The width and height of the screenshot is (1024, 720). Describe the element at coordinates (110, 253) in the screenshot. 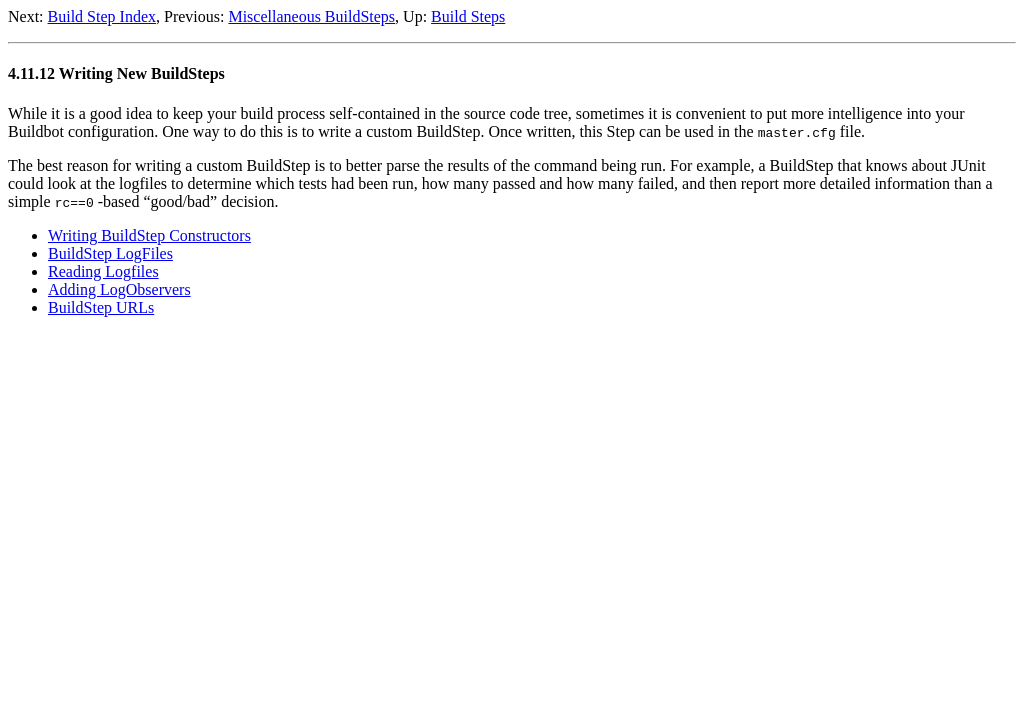

I see `BuildStep LogFiles` at that location.